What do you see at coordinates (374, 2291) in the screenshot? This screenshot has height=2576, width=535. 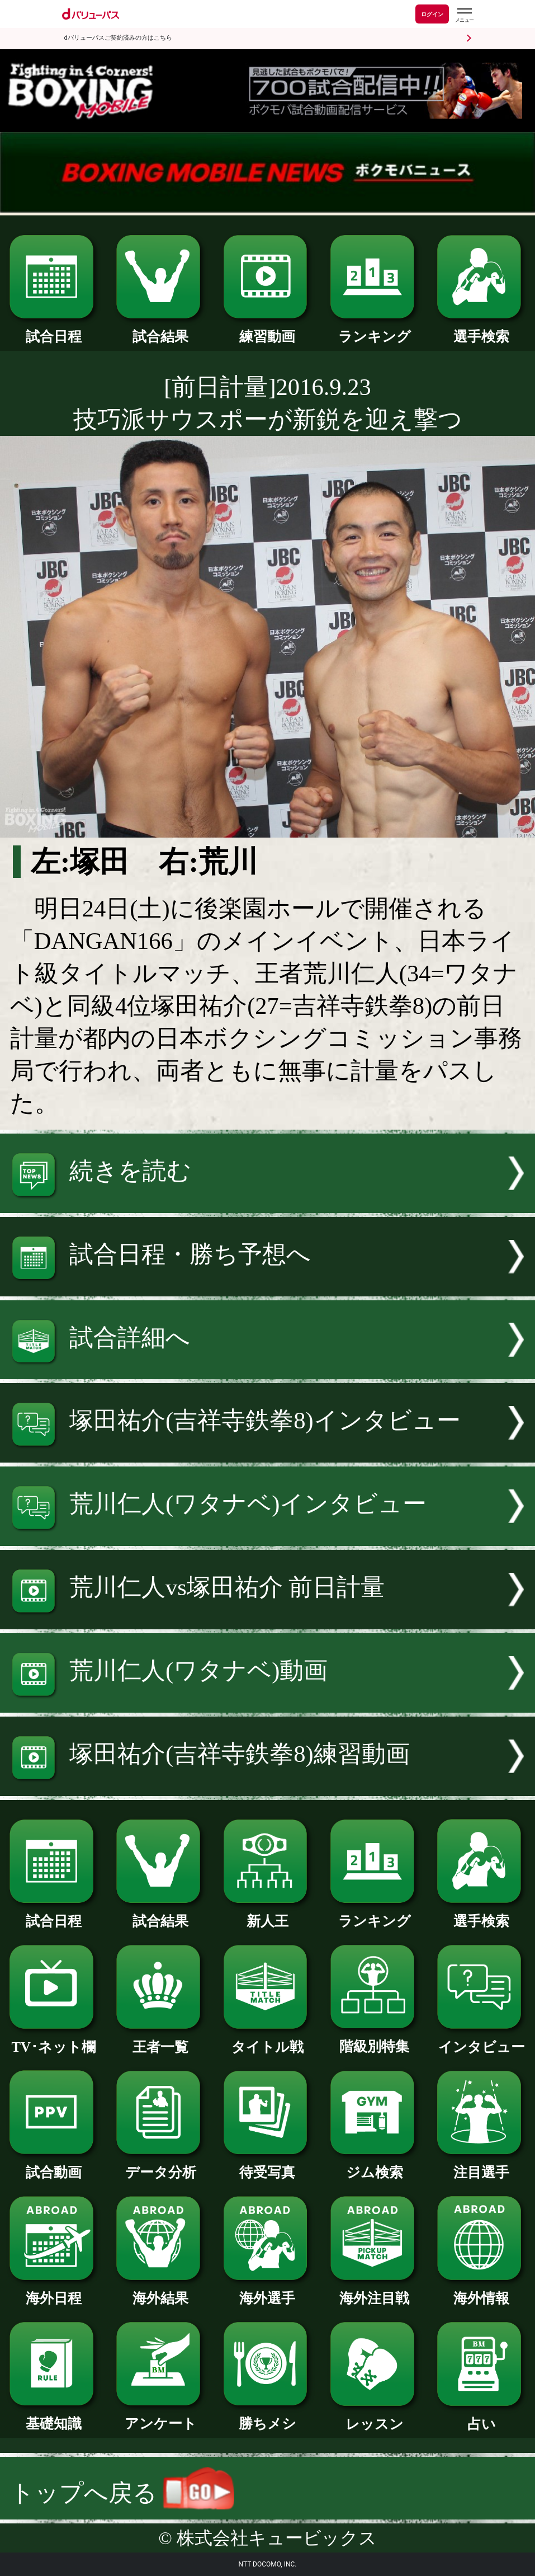 I see `海外注目戦` at bounding box center [374, 2291].